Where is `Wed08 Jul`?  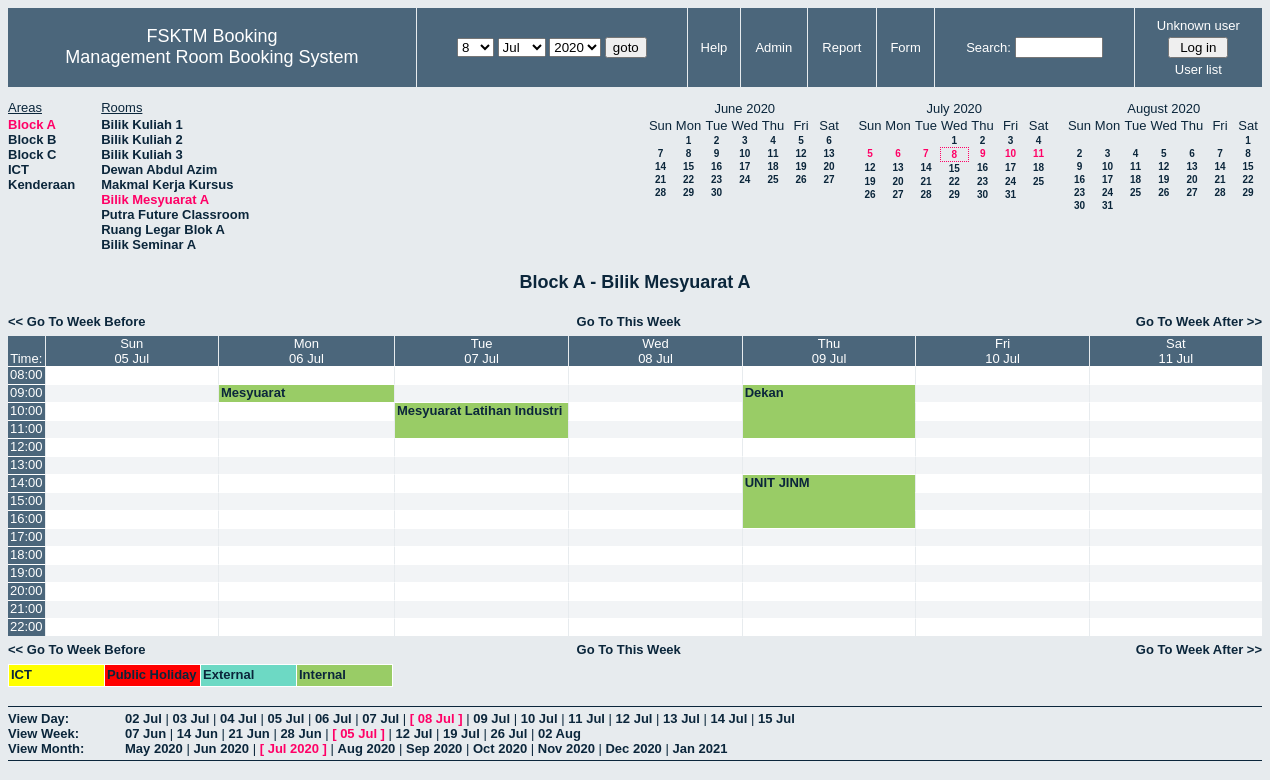
Wed08 Jul is located at coordinates (655, 351).